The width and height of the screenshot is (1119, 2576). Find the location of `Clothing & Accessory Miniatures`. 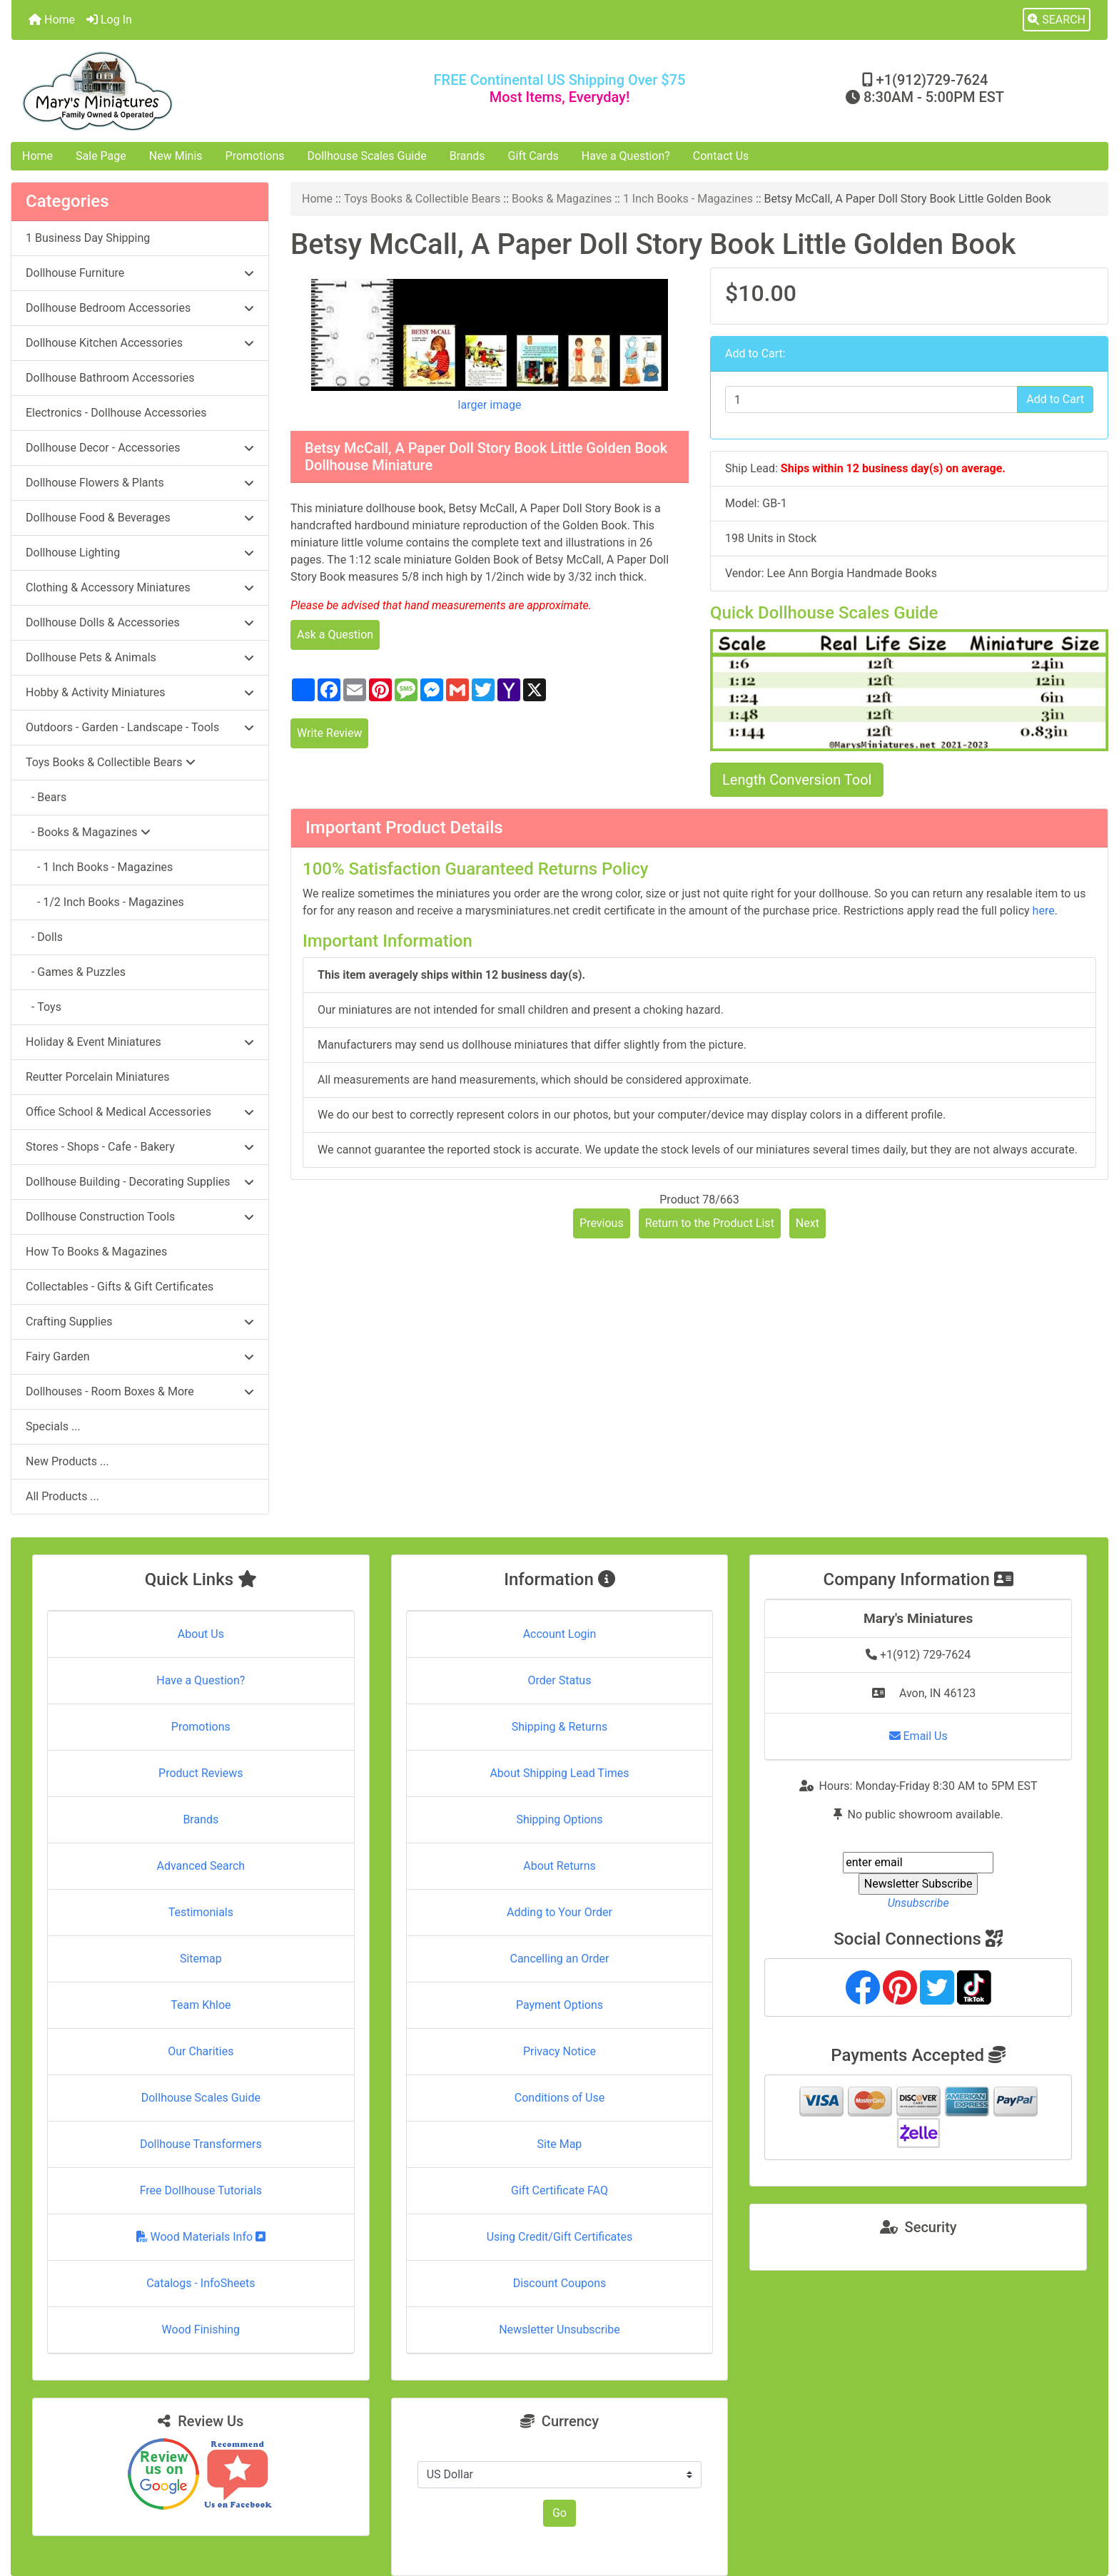

Clothing & Accessory Miniatures is located at coordinates (140, 587).